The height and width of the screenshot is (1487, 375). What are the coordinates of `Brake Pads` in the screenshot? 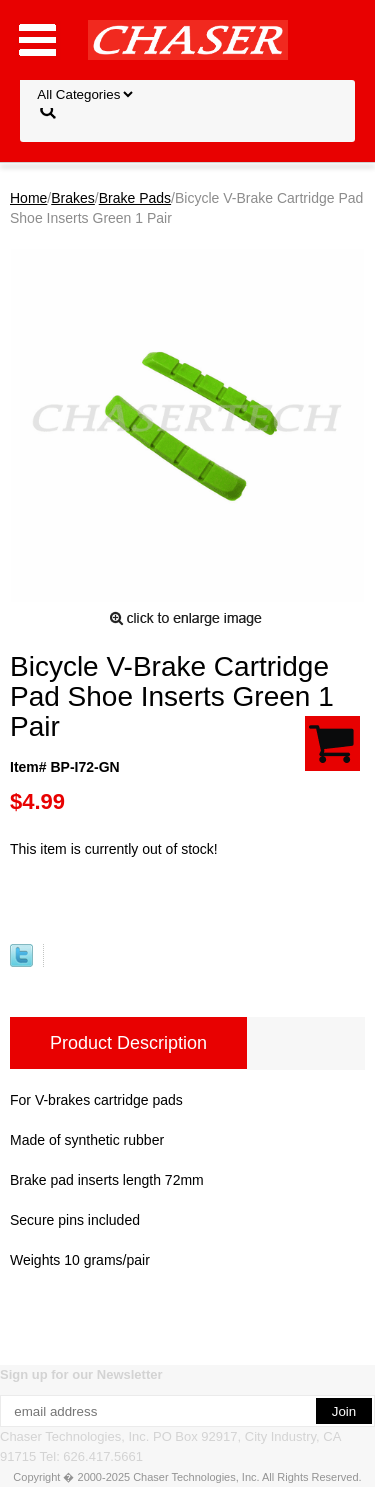 It's located at (135, 198).